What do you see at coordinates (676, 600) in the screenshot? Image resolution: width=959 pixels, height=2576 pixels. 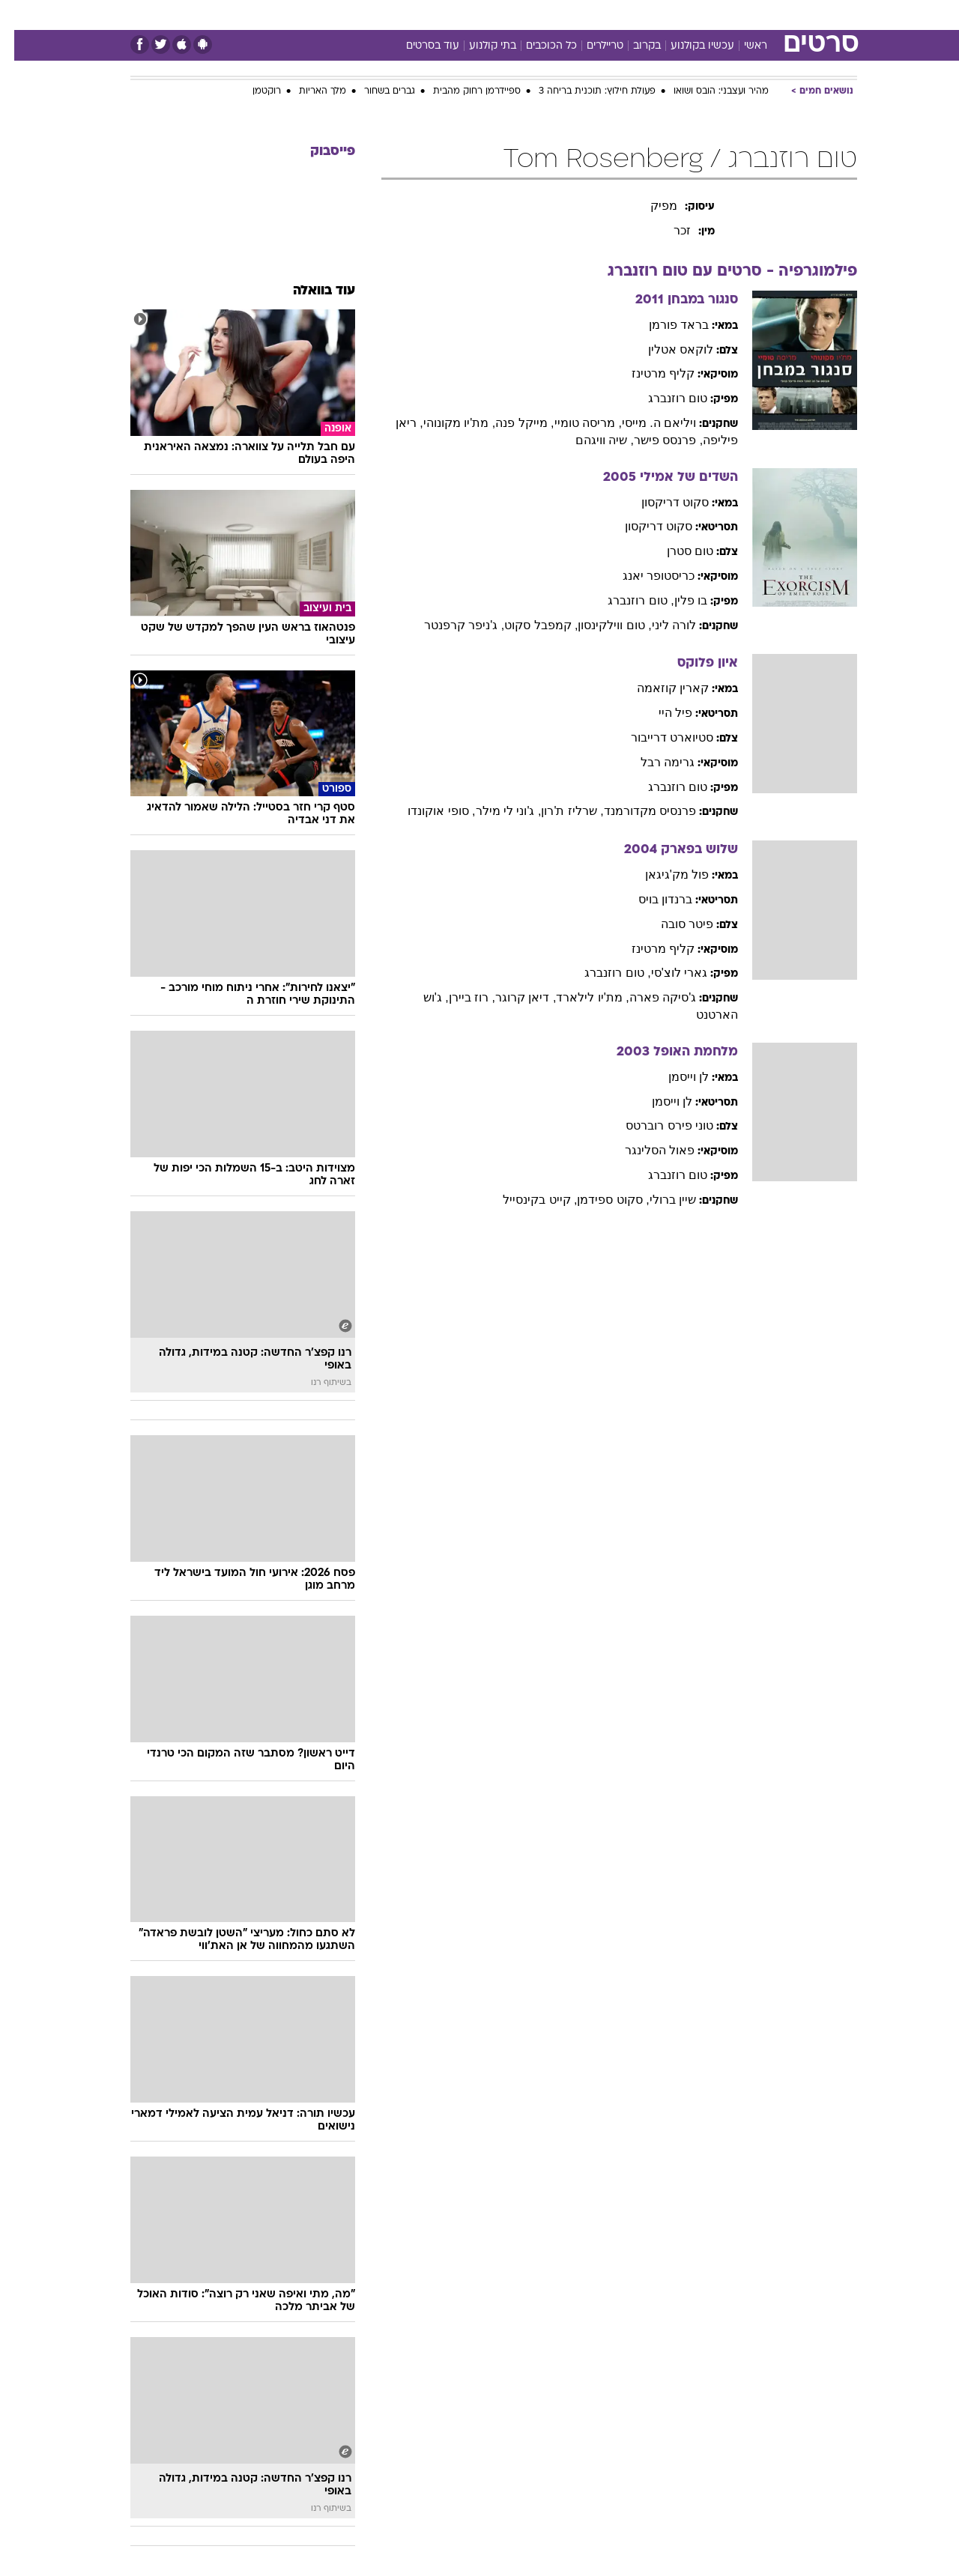 I see `בו פלין` at bounding box center [676, 600].